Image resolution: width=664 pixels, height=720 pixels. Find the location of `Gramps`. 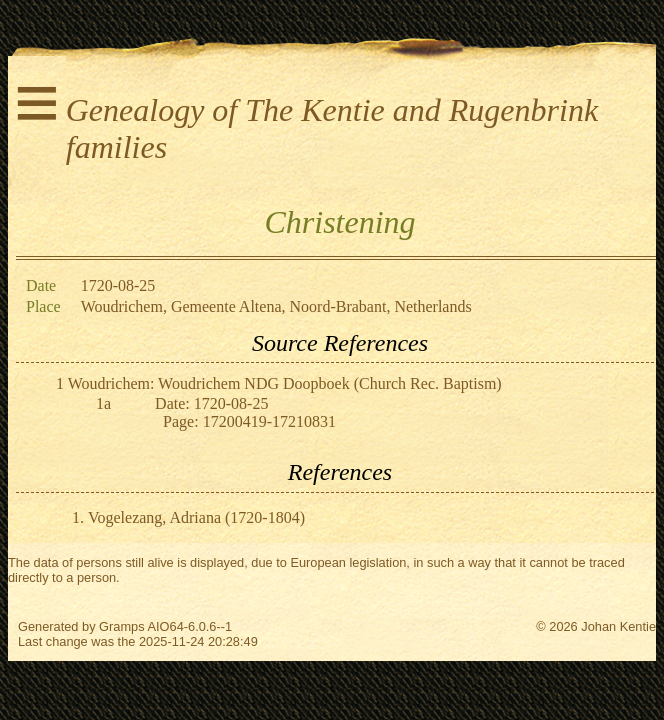

Gramps is located at coordinates (122, 626).